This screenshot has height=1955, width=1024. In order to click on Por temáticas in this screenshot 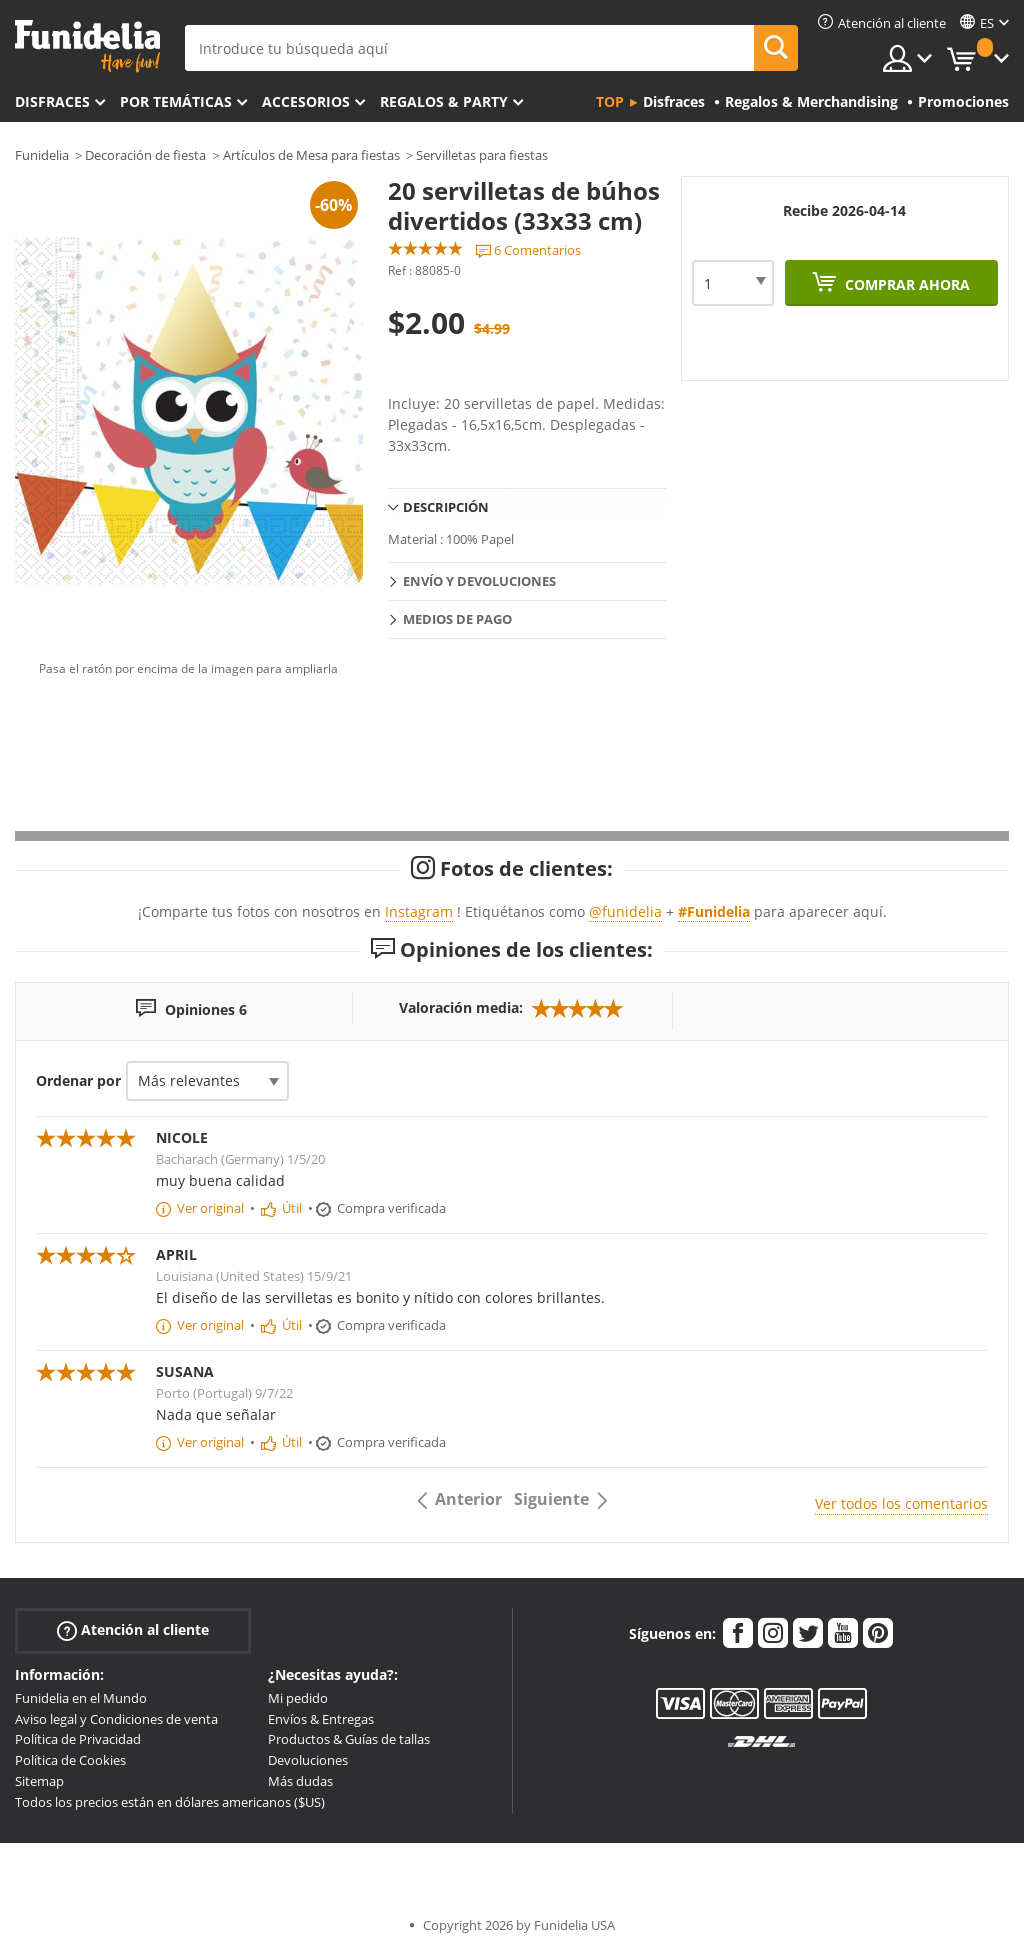, I will do `click(176, 101)`.